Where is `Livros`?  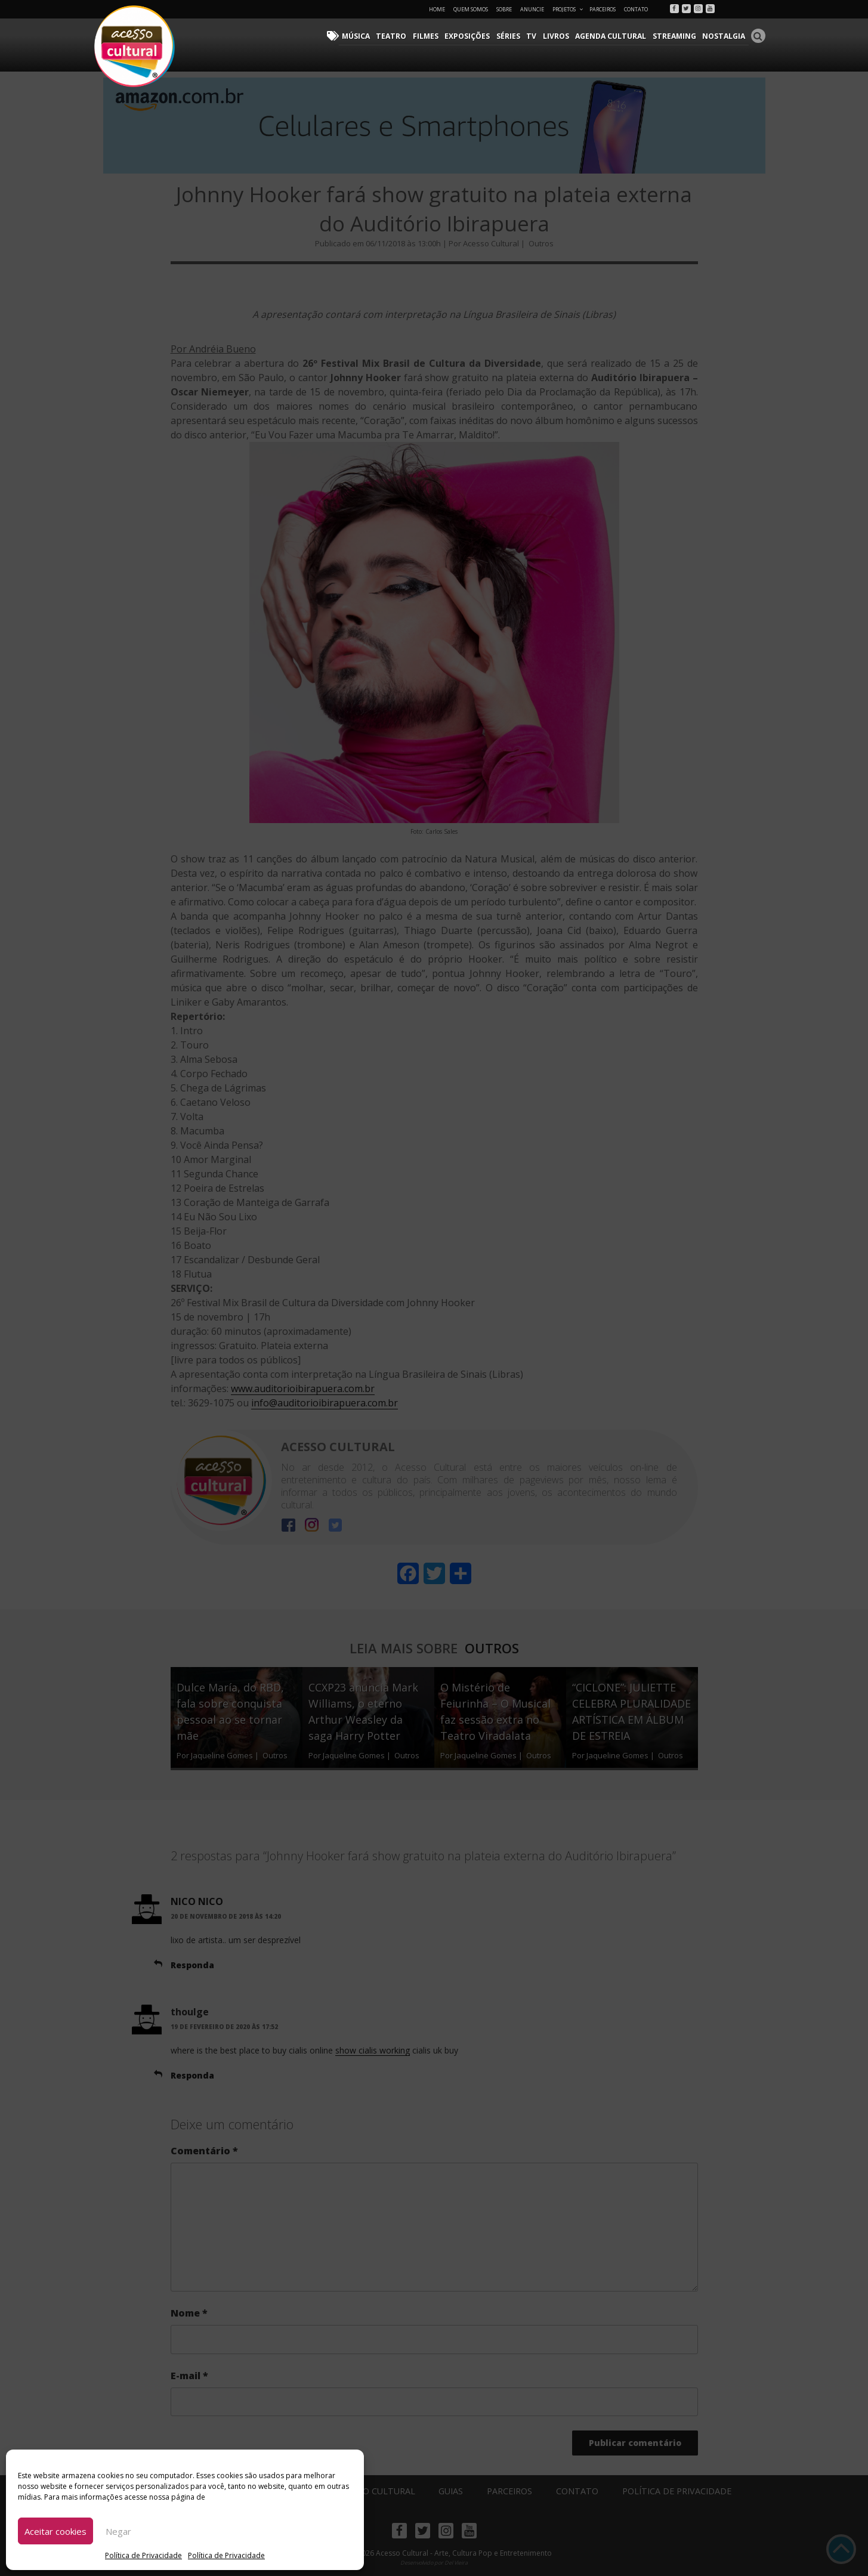 Livros is located at coordinates (559, 36).